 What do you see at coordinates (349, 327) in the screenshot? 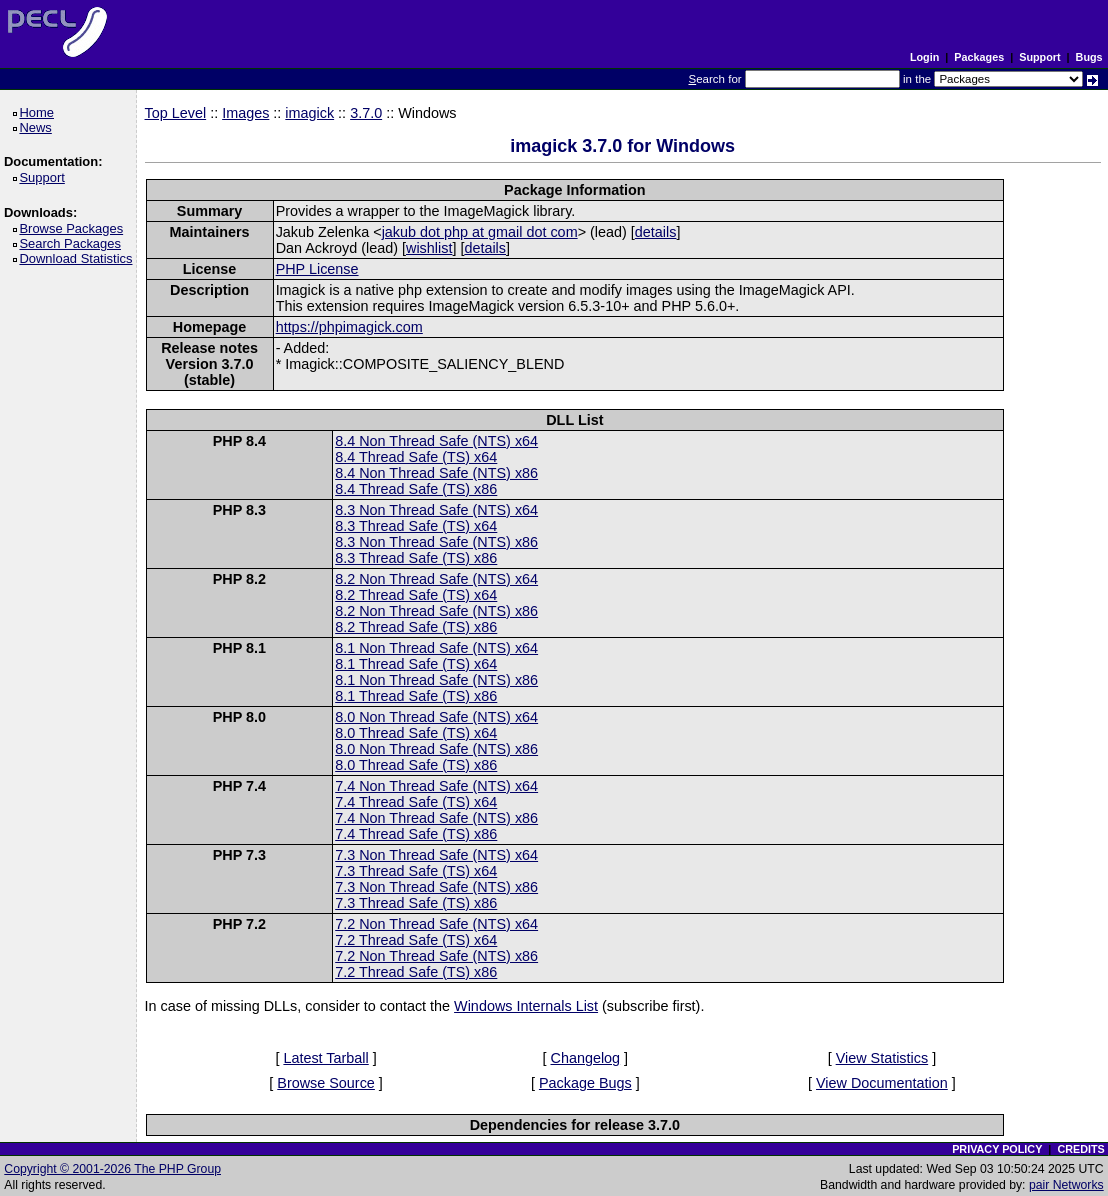
I see `https://phpimagick.com` at bounding box center [349, 327].